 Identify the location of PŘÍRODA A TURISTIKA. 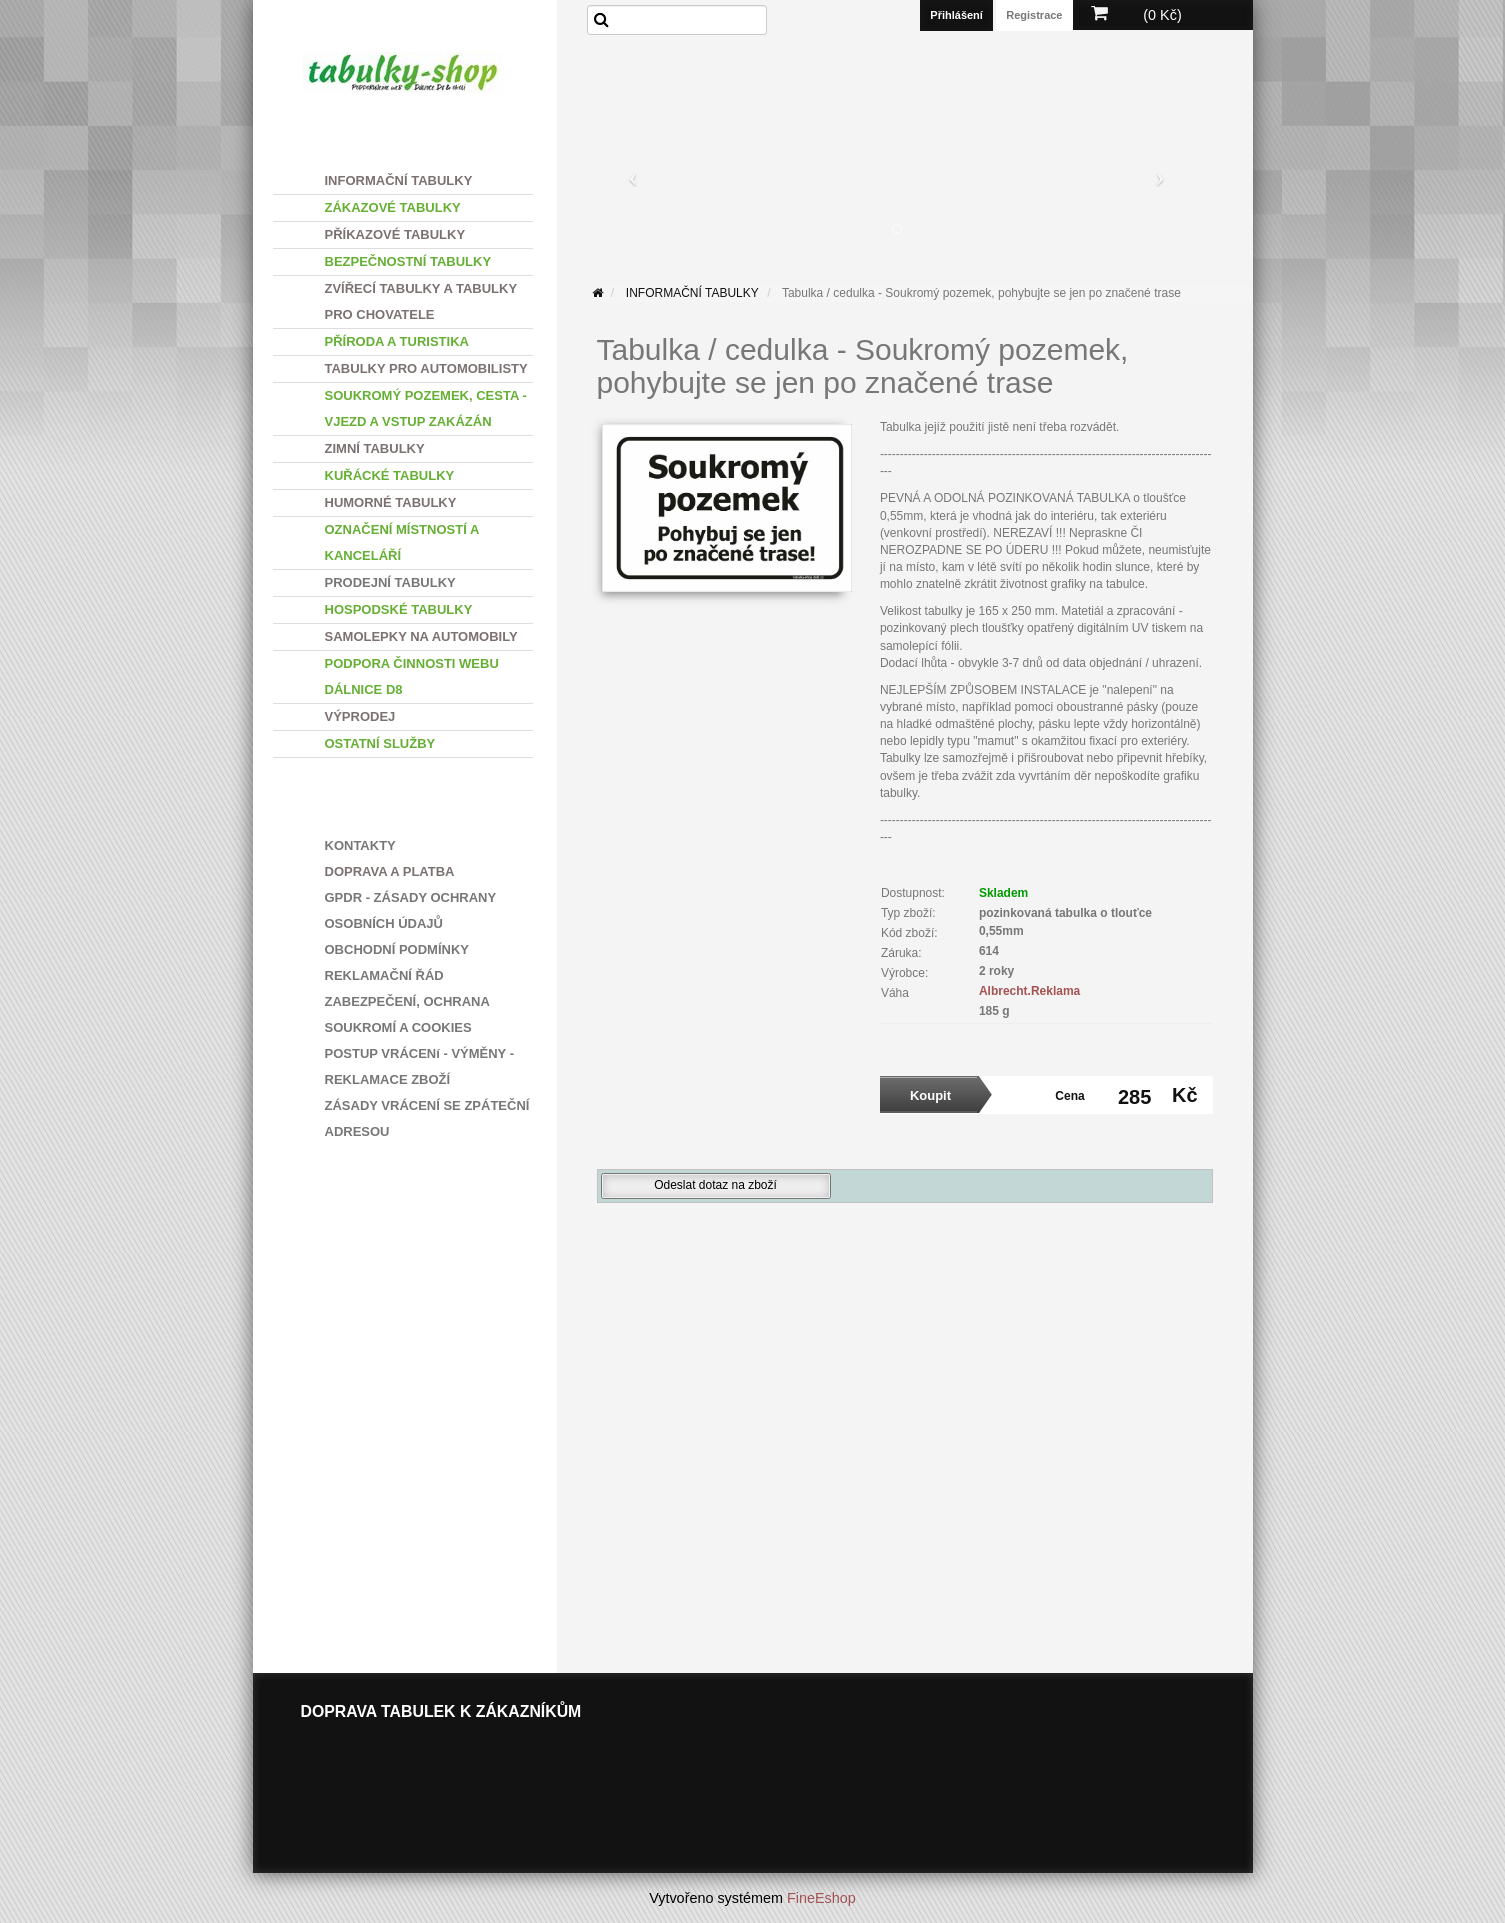
(397, 341).